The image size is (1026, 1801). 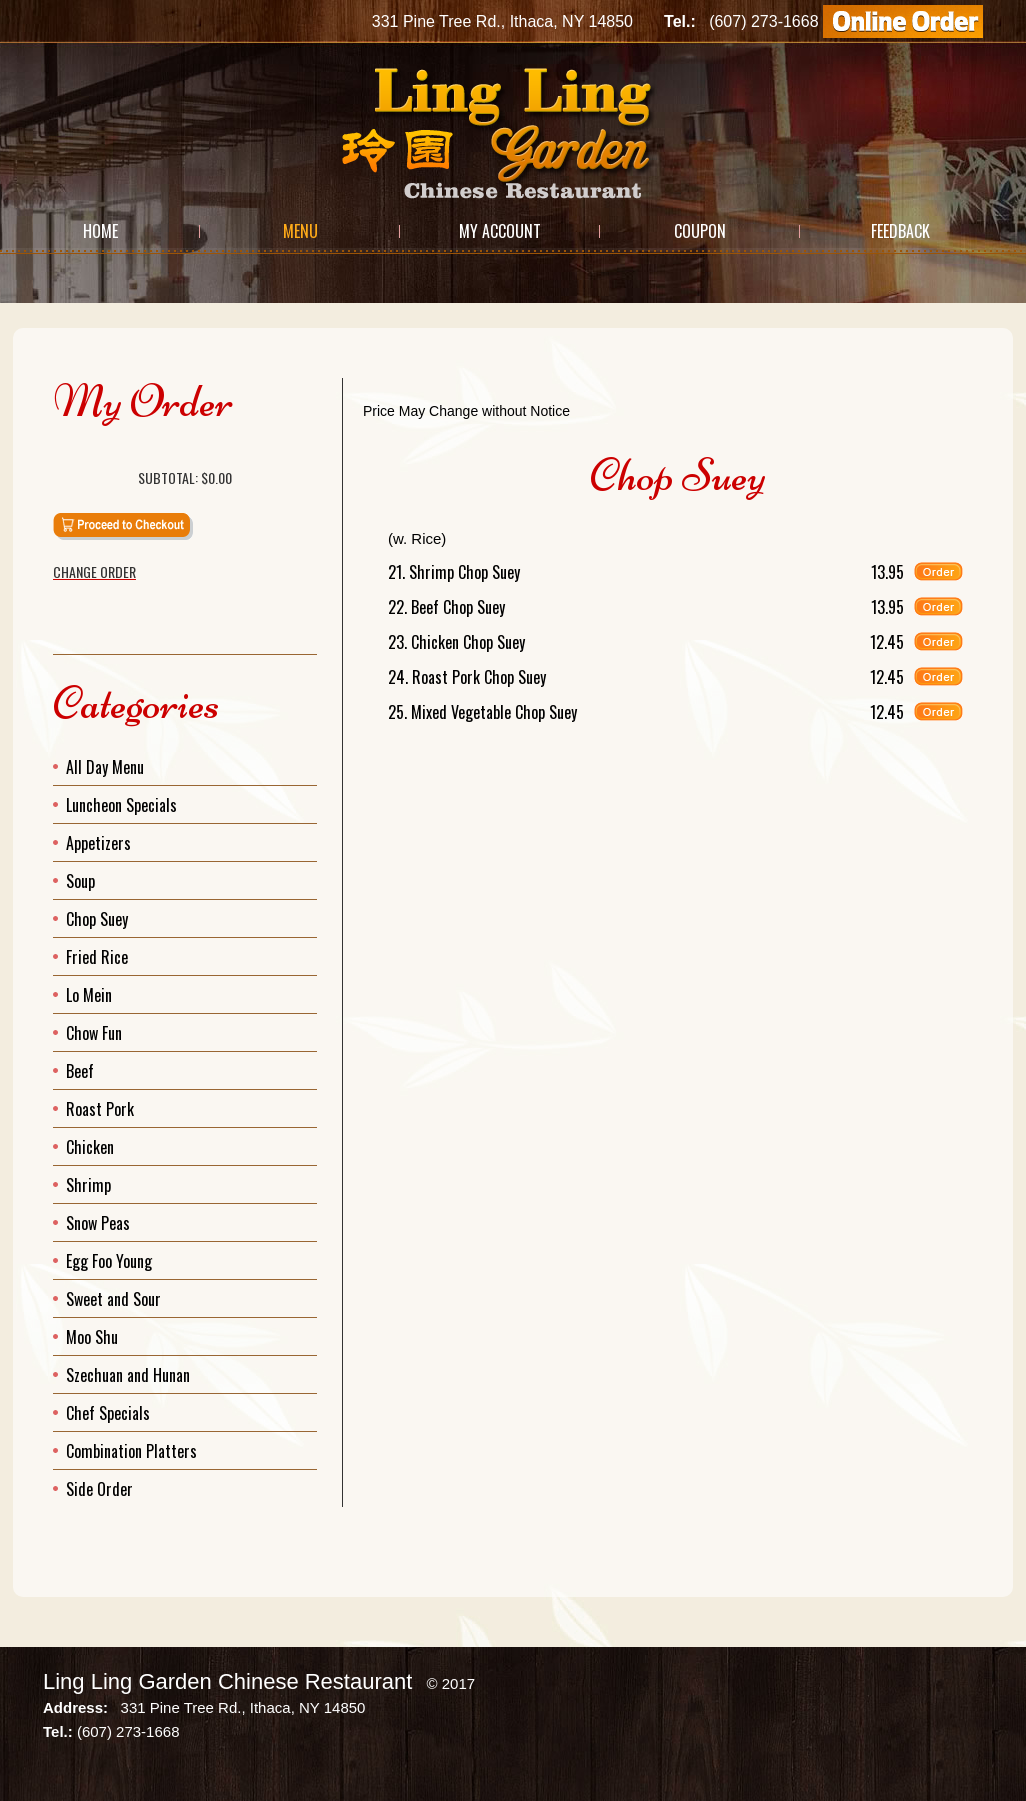 I want to click on Moo Shu, so click(x=92, y=1337).